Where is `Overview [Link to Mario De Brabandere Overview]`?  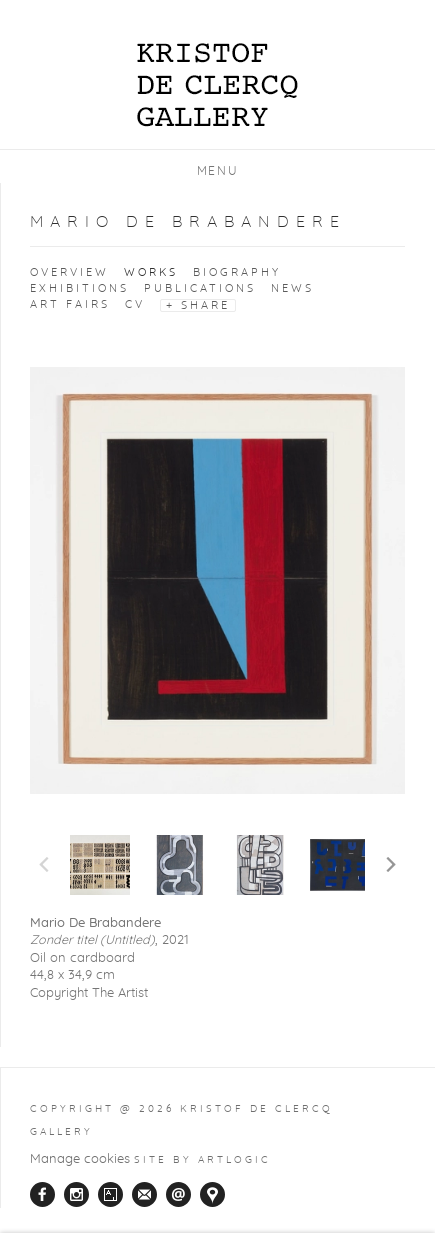
Overview [Link to Mario De Brabandere Overview] is located at coordinates (69, 272).